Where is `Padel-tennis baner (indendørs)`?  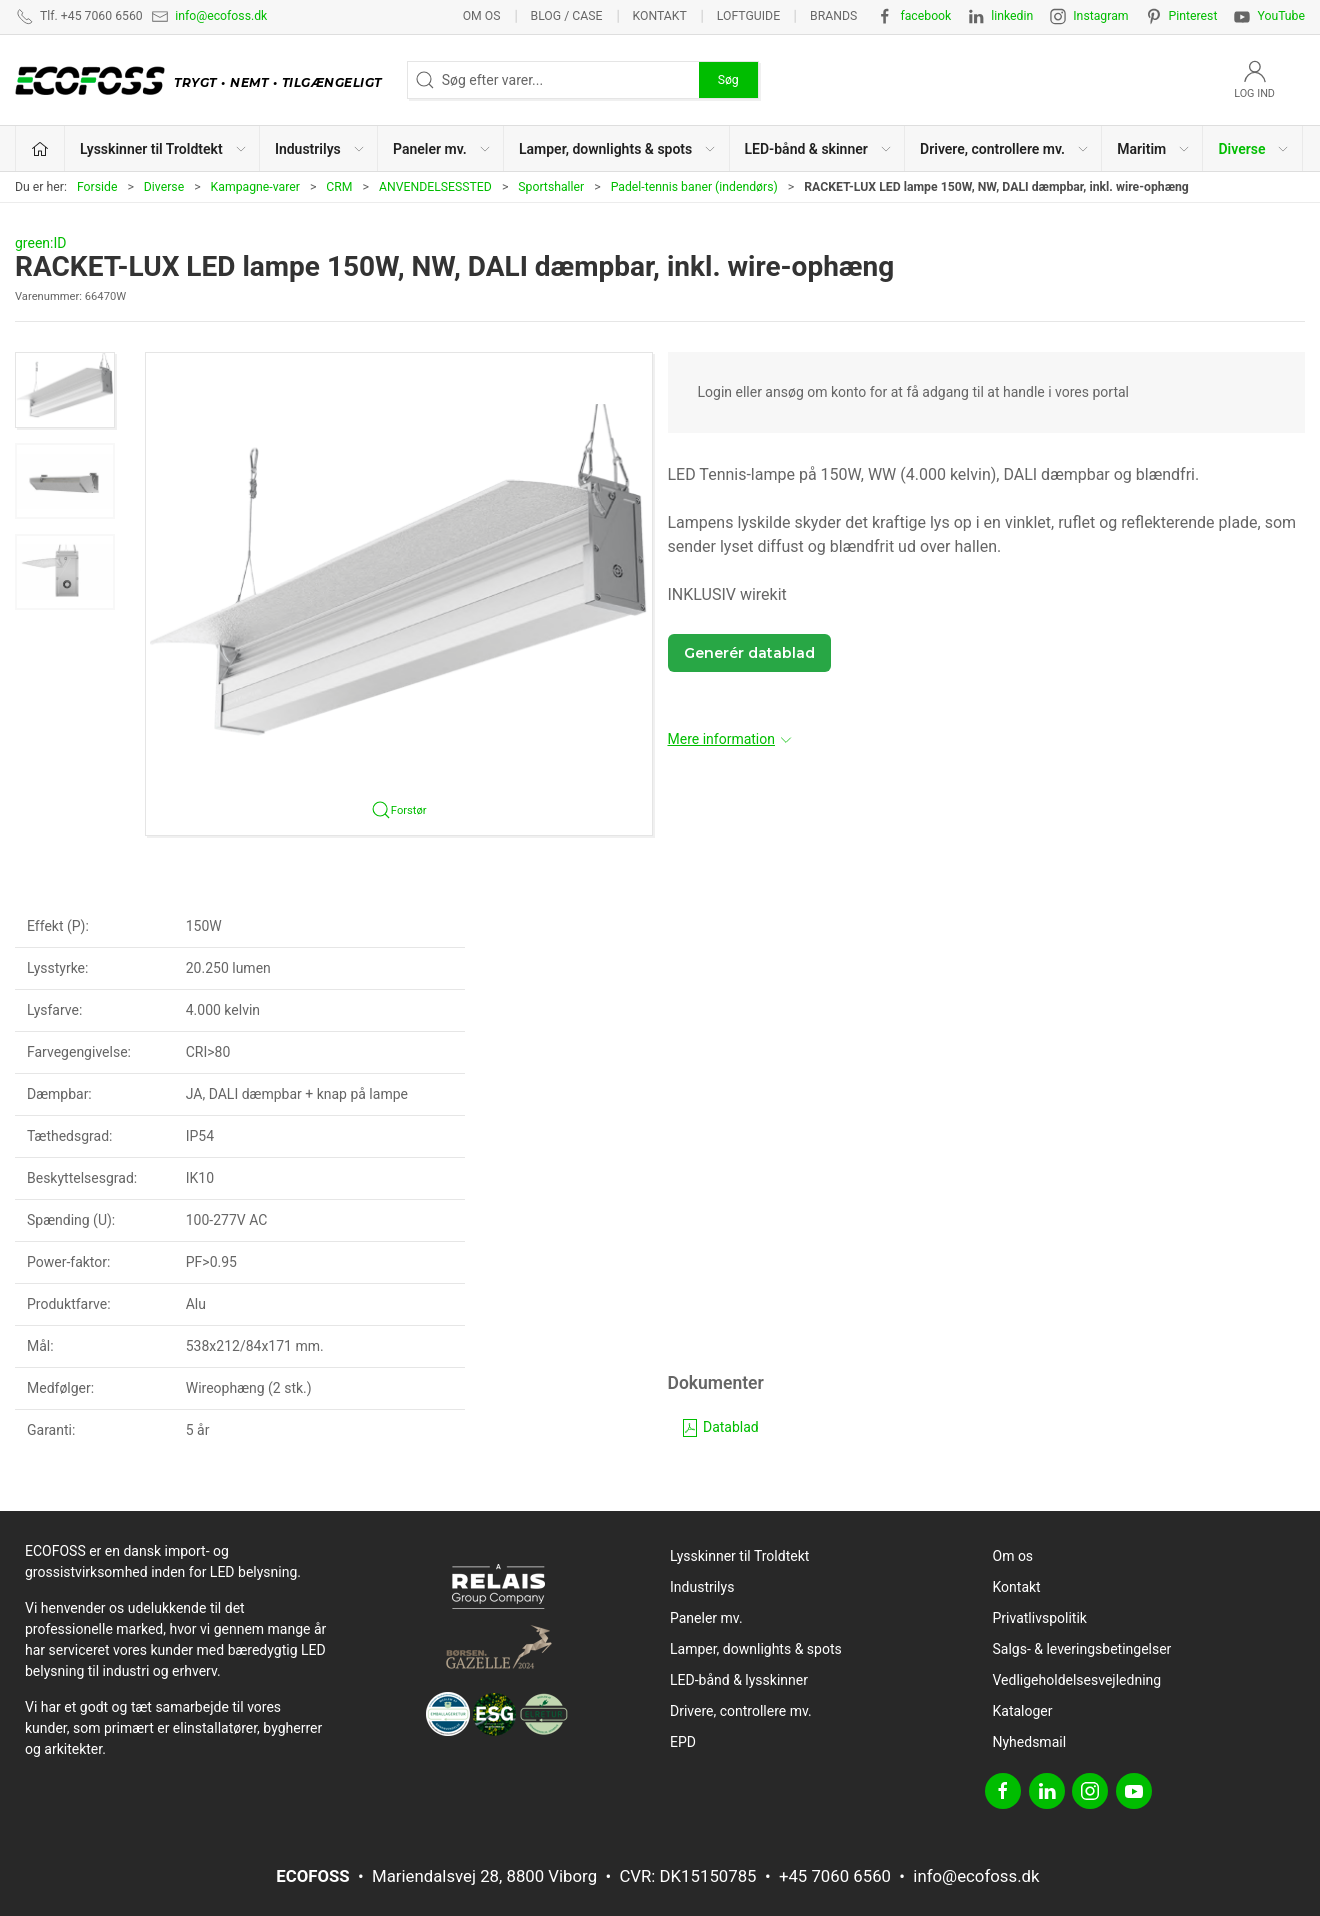
Padel-tennis baner (indendørs) is located at coordinates (694, 187).